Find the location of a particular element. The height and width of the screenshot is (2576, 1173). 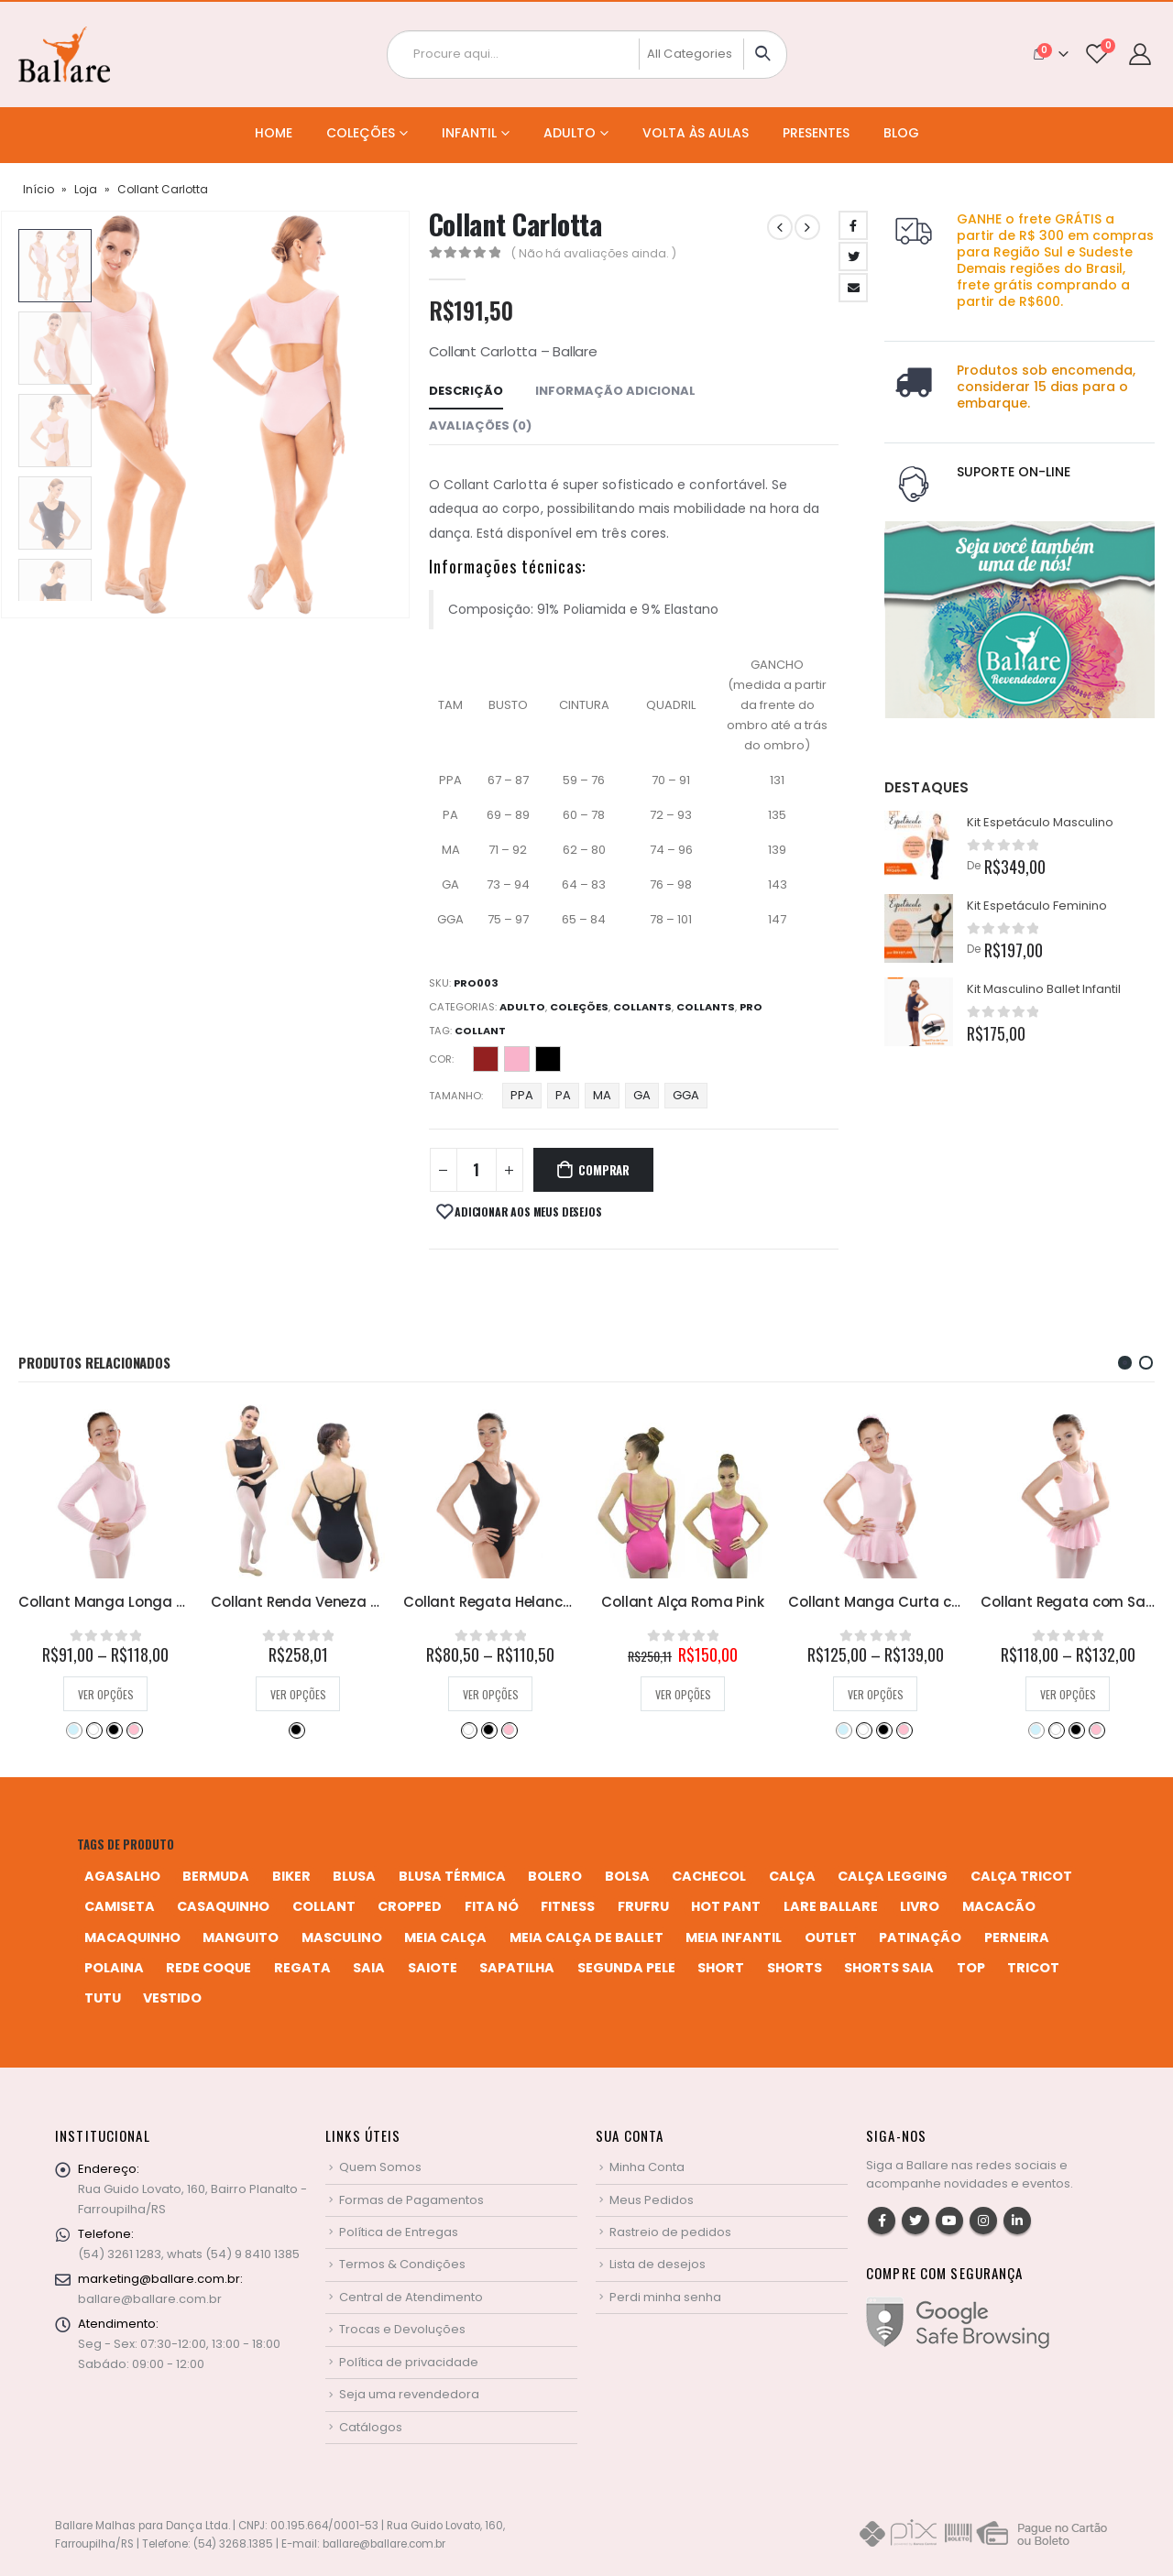

Coleções is located at coordinates (360, 133).